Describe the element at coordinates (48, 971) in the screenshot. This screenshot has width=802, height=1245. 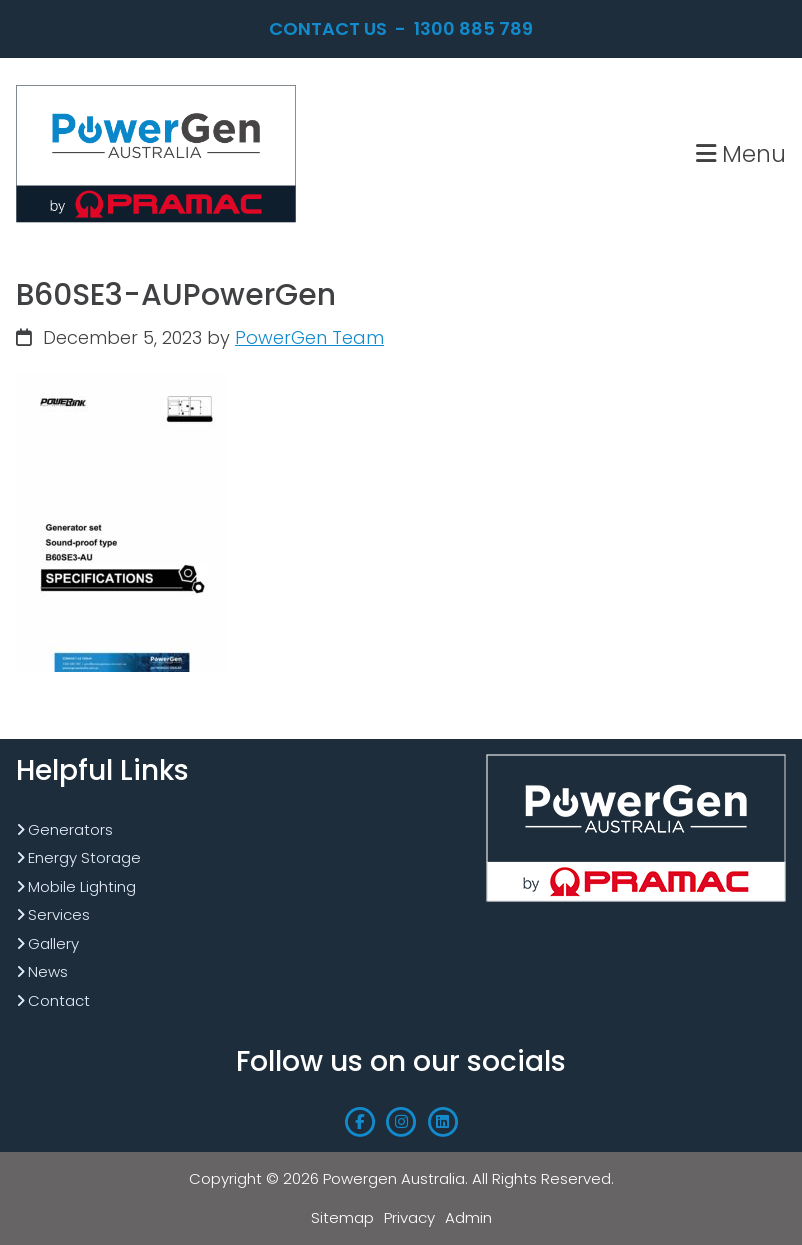
I see `News` at that location.